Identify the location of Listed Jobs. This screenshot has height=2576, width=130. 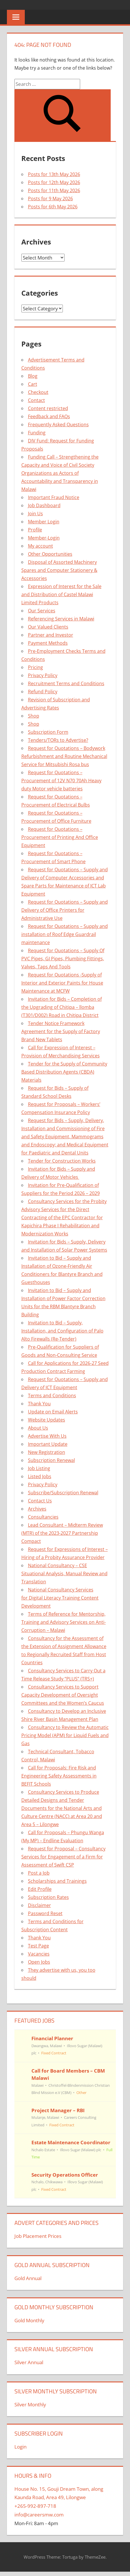
(39, 1476).